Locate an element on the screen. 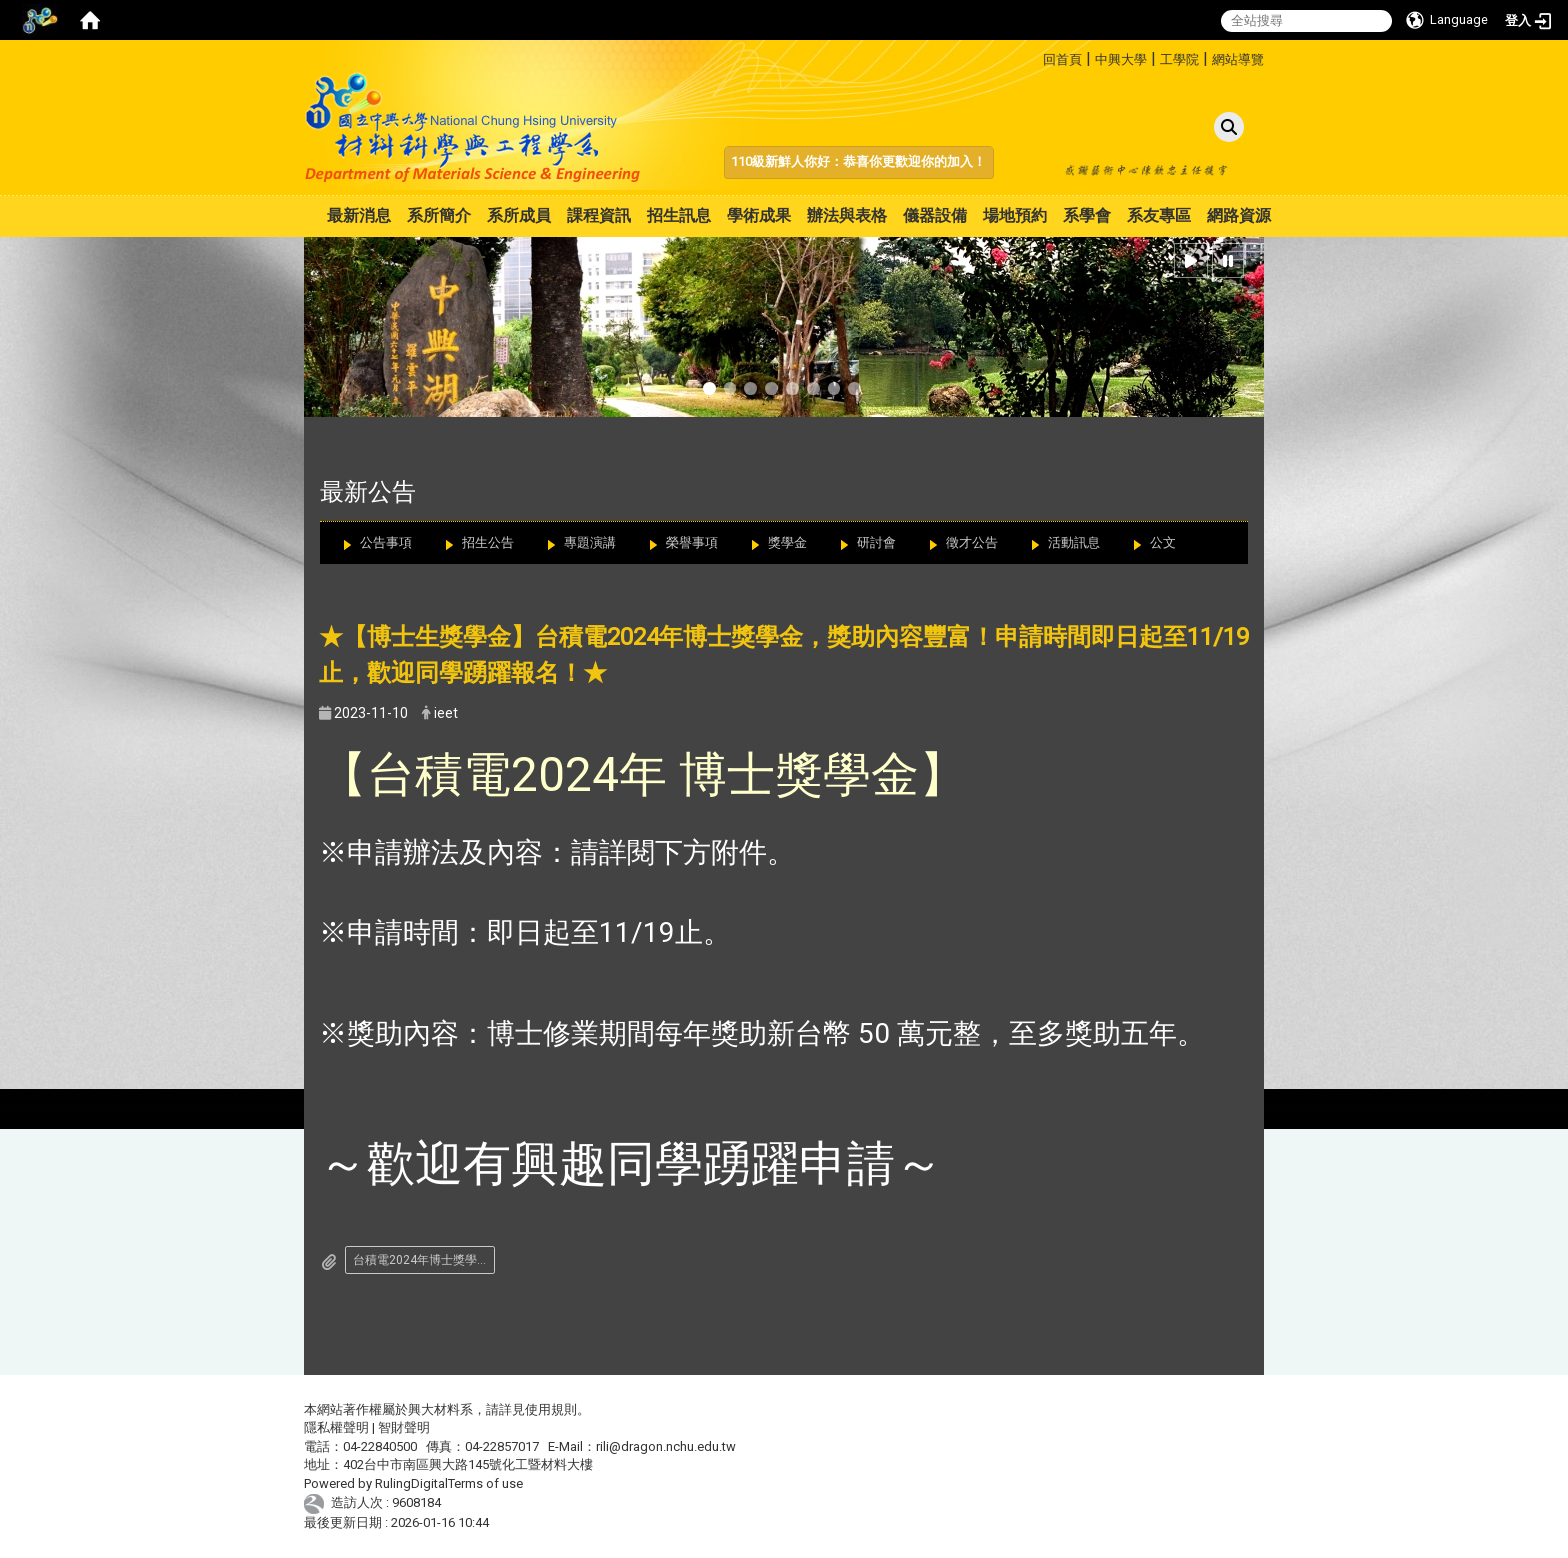 The height and width of the screenshot is (1558, 1568). 110級新鮮人你好：恭喜你更歡迎你的加入！ is located at coordinates (858, 161).